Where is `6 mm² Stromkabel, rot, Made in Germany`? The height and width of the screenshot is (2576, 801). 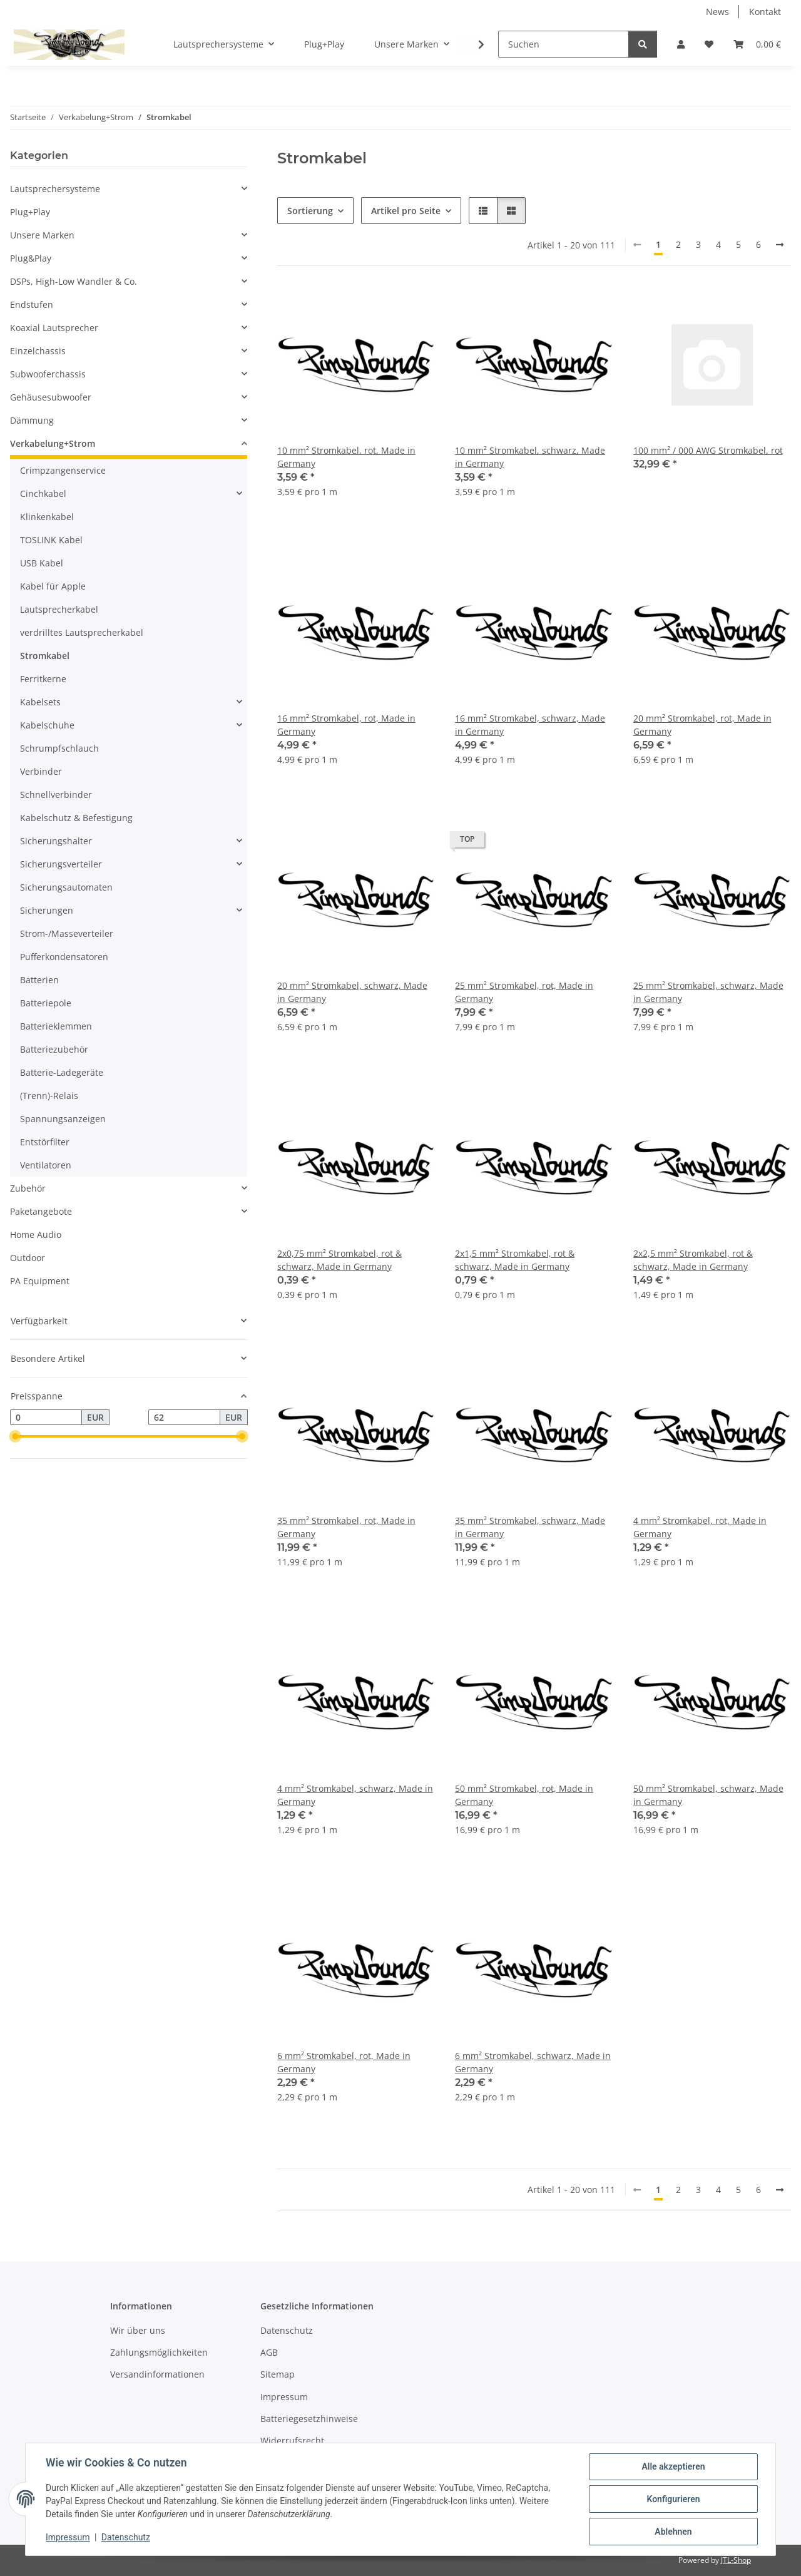 6 mm² Stromkabel, rot, Made in Germany is located at coordinates (344, 2062).